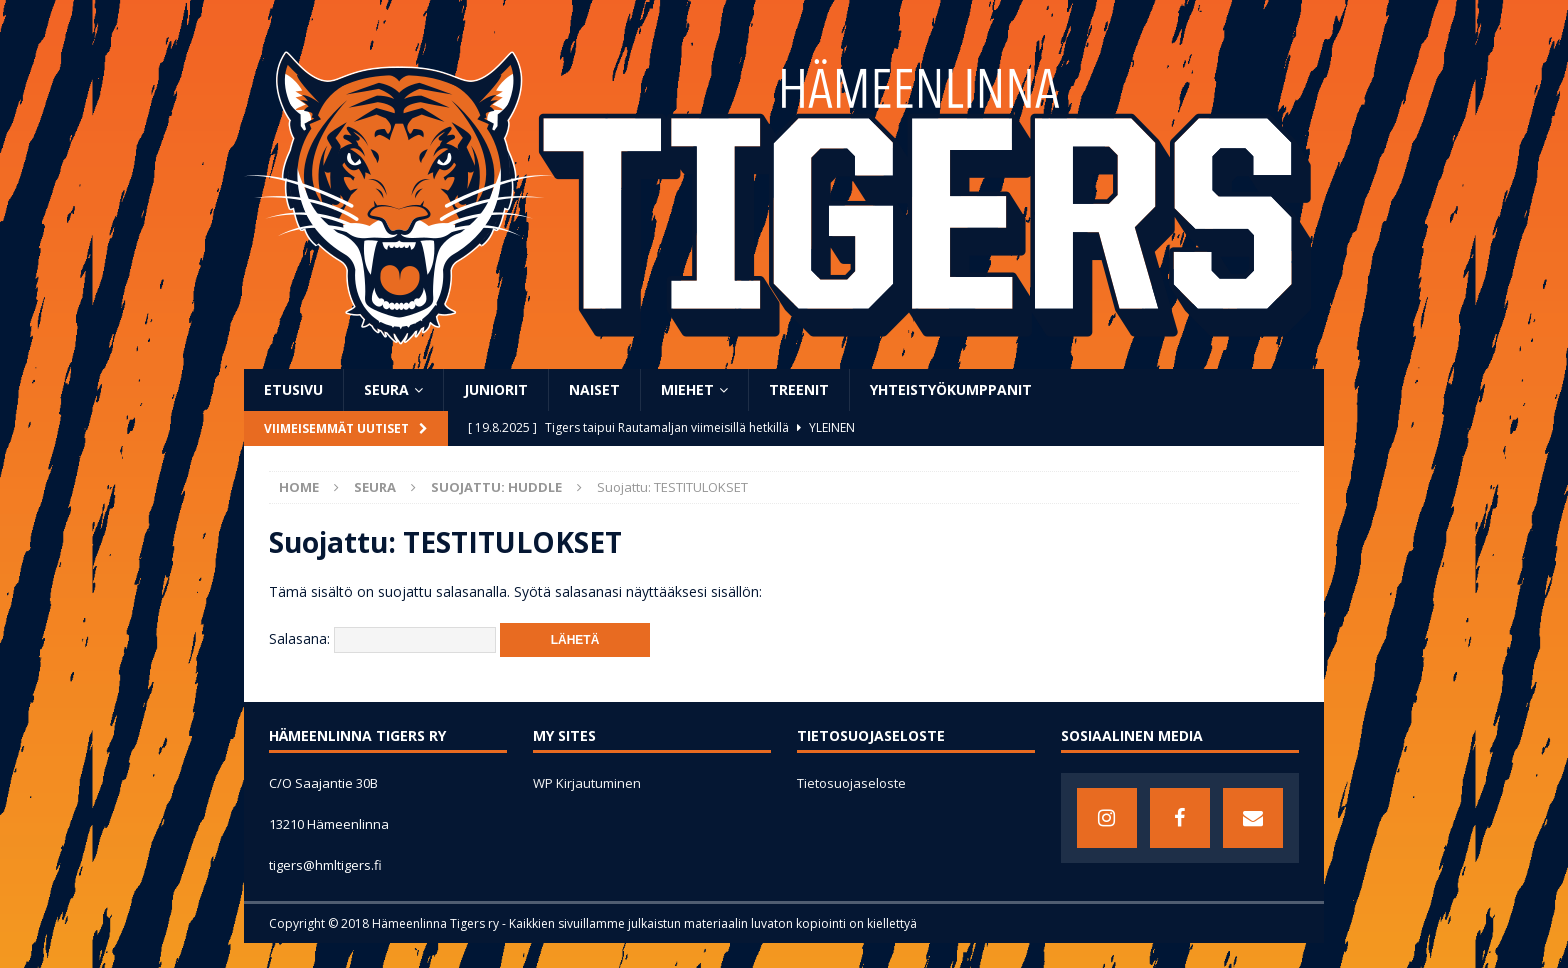  What do you see at coordinates (386, 389) in the screenshot?
I see `SEURA` at bounding box center [386, 389].